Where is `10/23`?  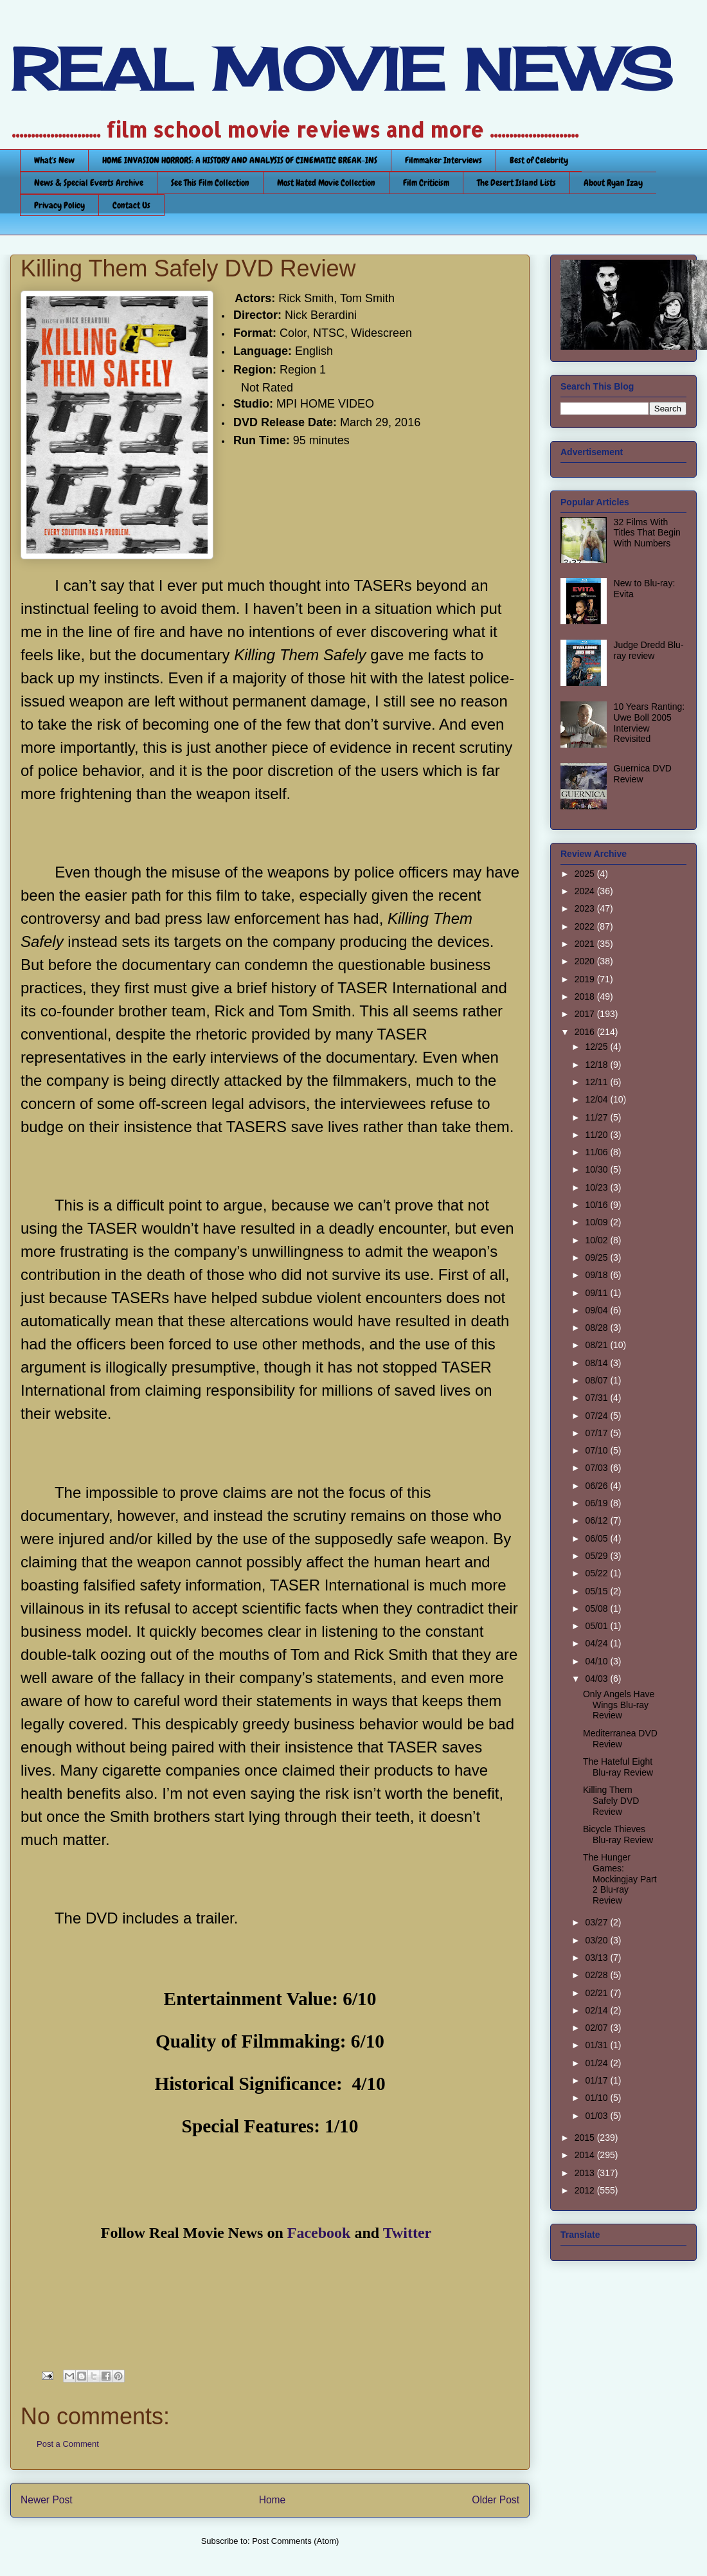 10/23 is located at coordinates (597, 1187).